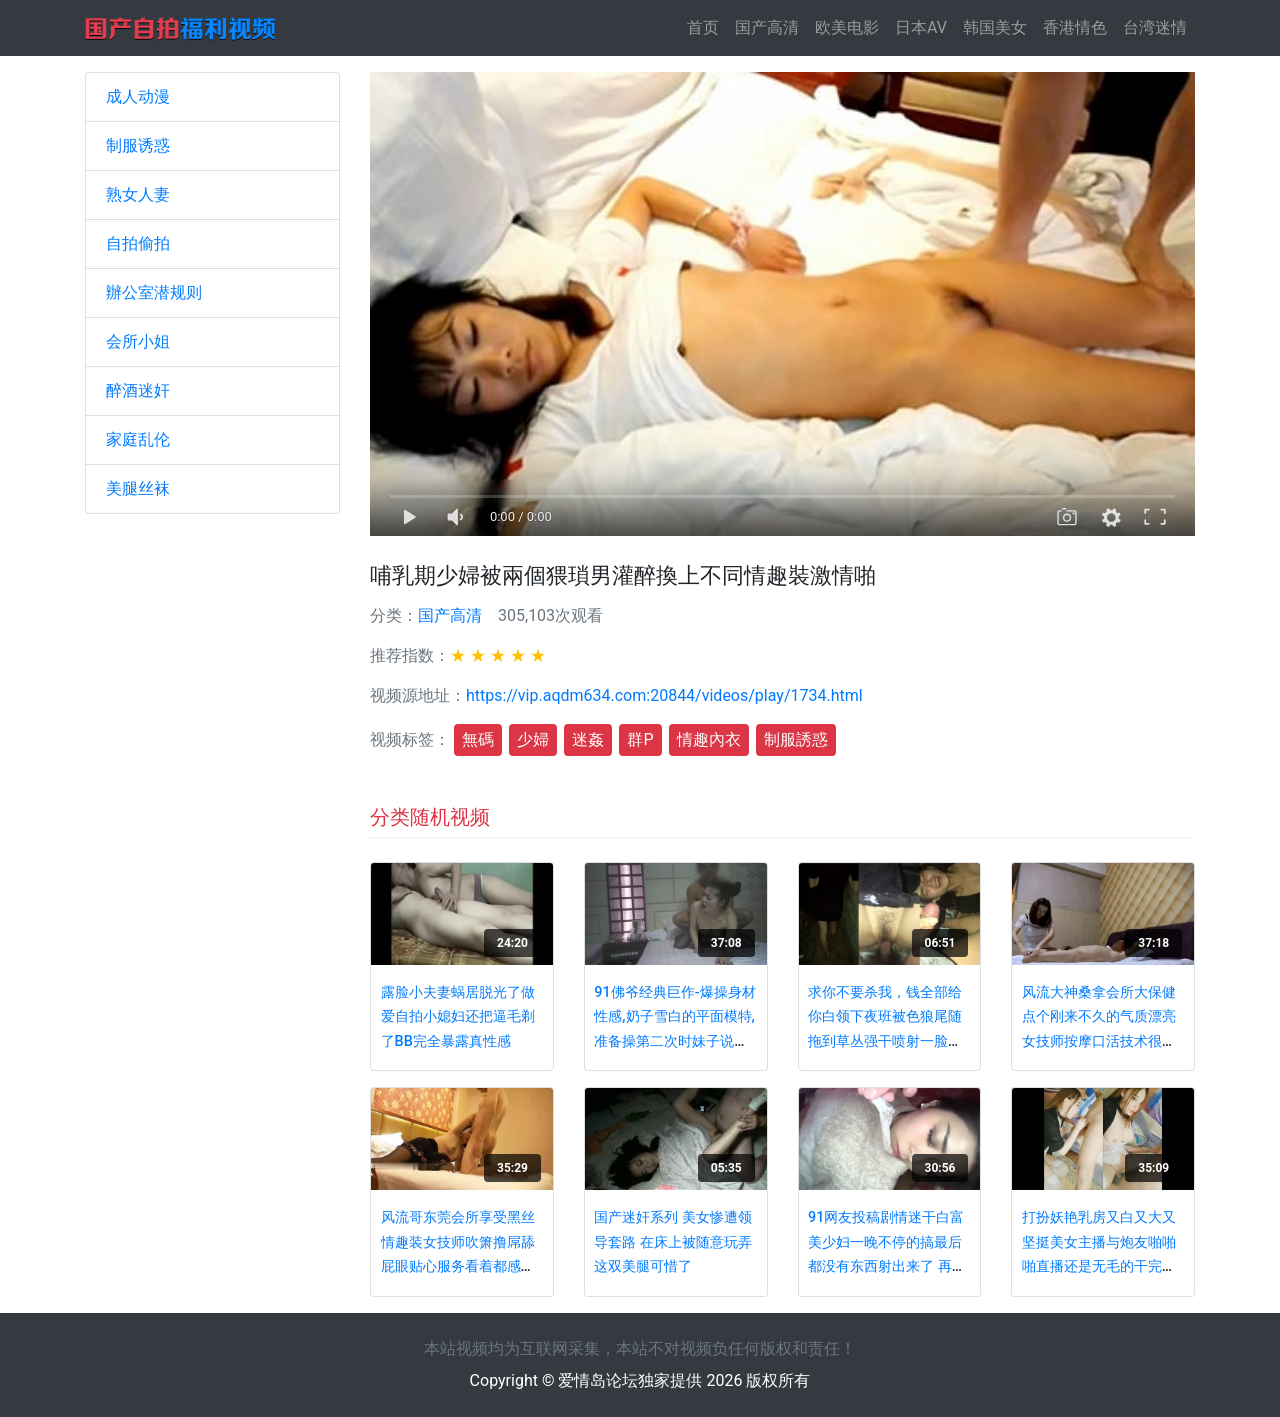  I want to click on 熟女人妻, so click(138, 194).